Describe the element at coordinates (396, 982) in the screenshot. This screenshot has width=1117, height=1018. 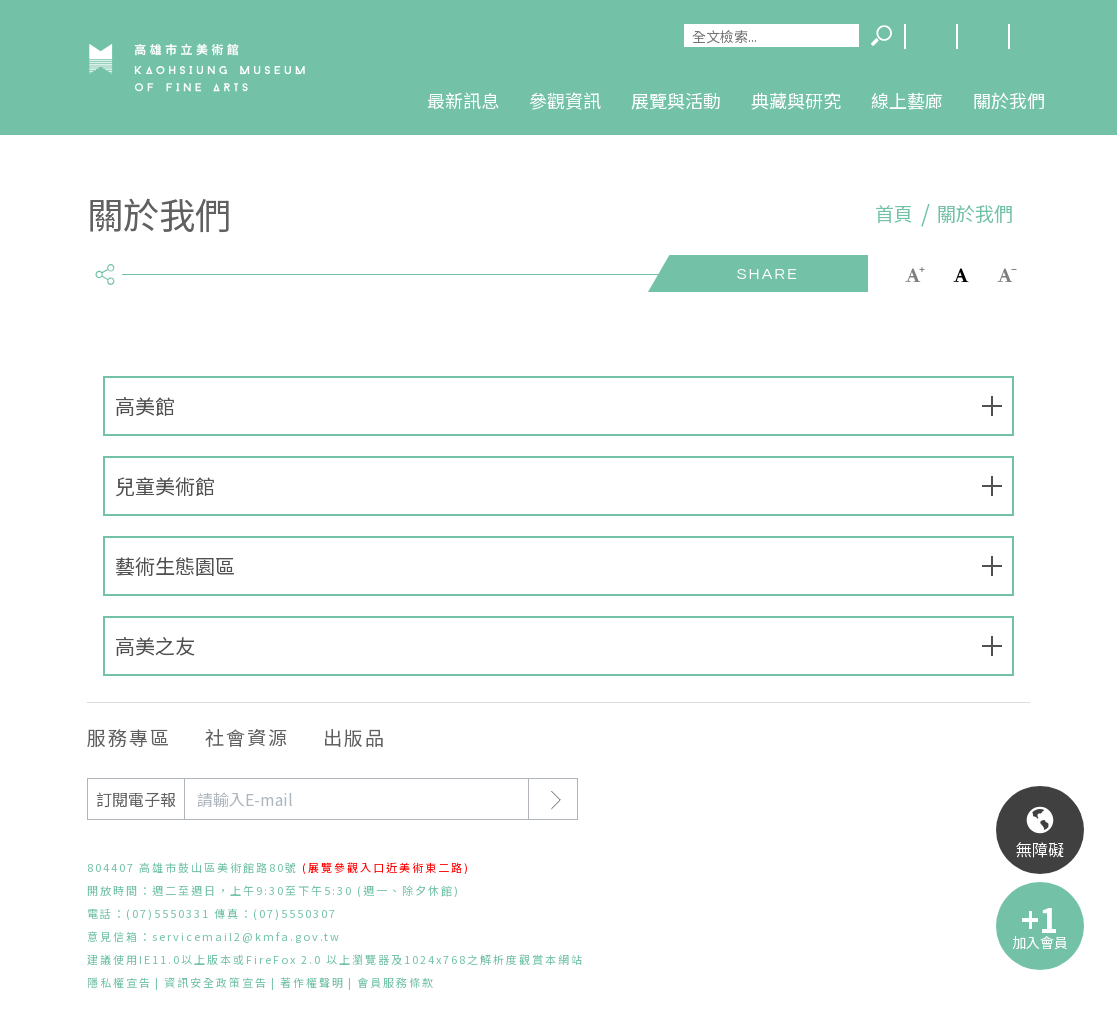
I see `會員服務條款` at that location.